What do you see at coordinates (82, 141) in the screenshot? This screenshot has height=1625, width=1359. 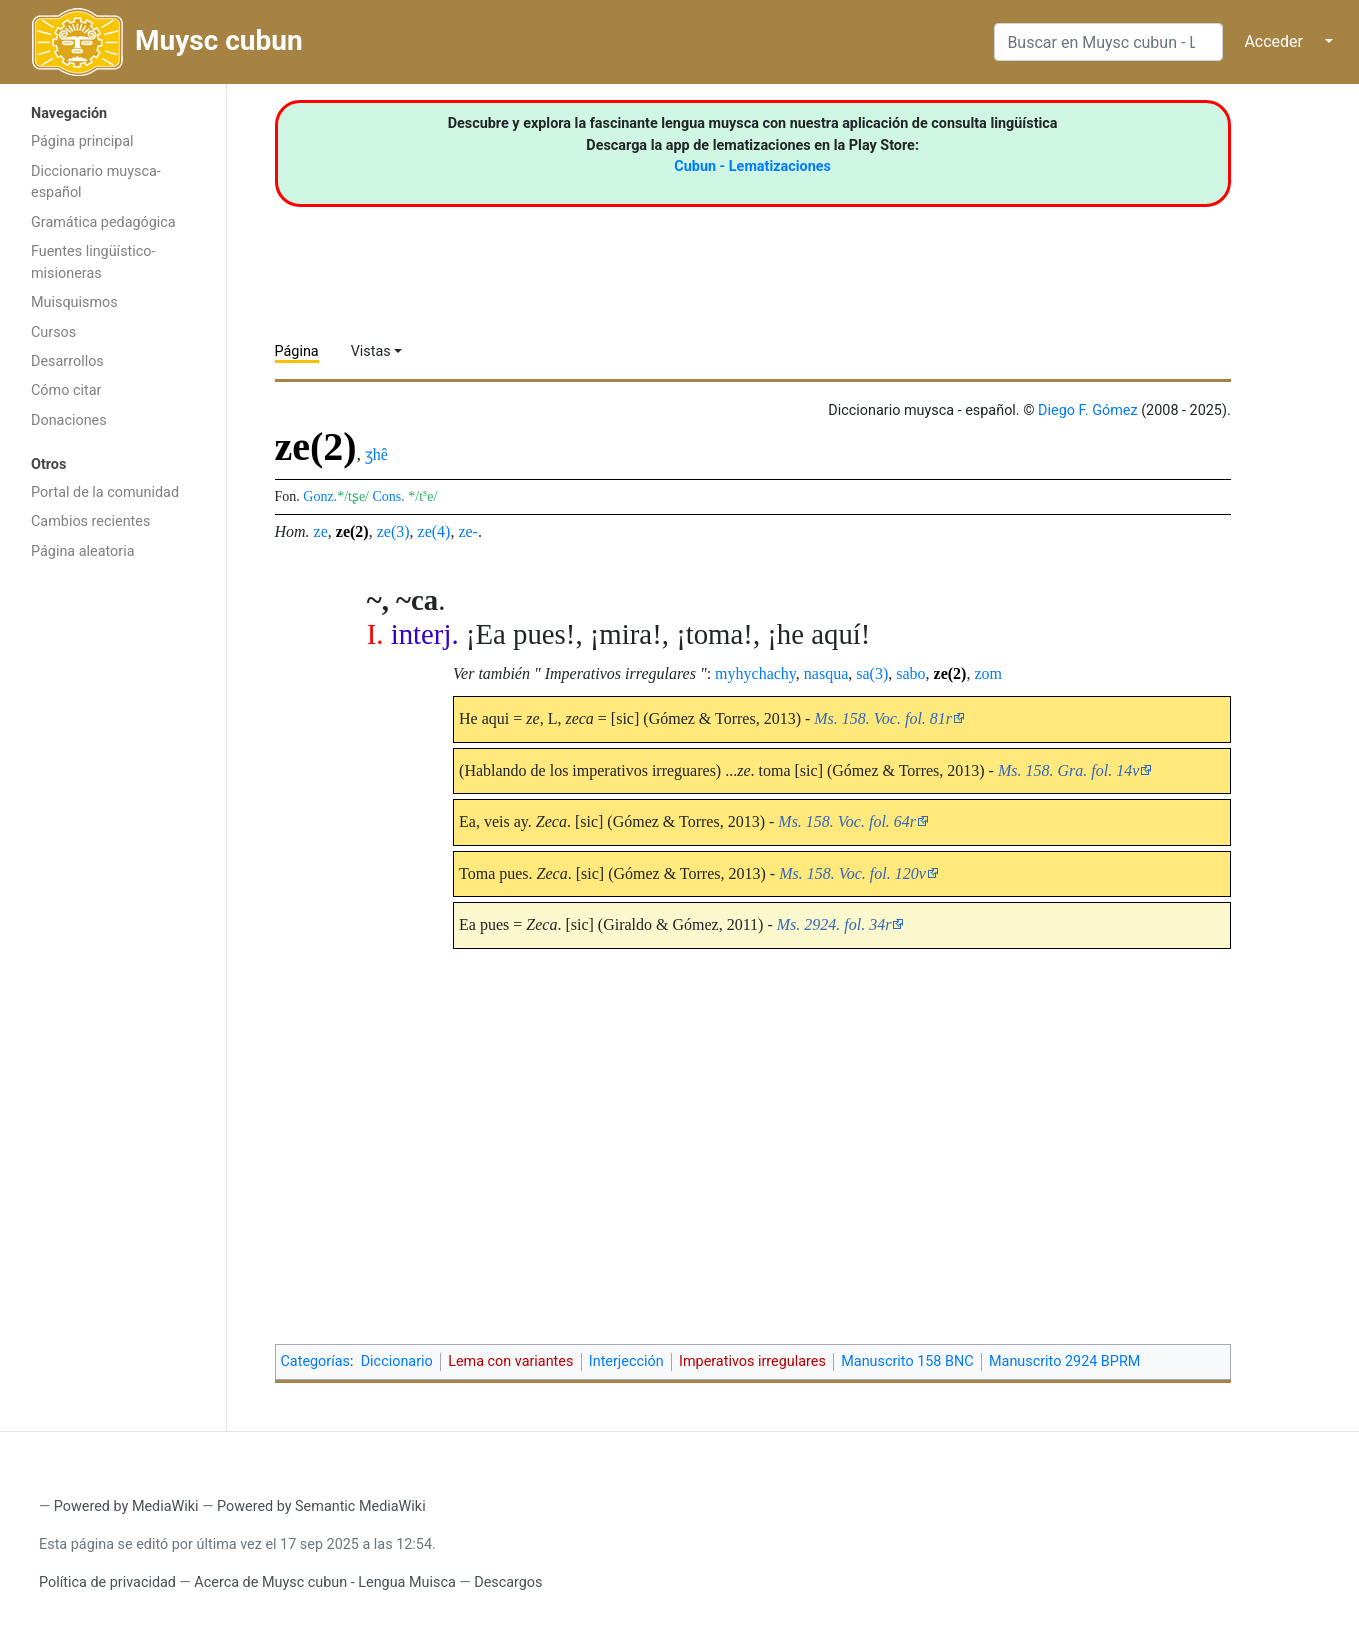 I see `Página principal` at bounding box center [82, 141].